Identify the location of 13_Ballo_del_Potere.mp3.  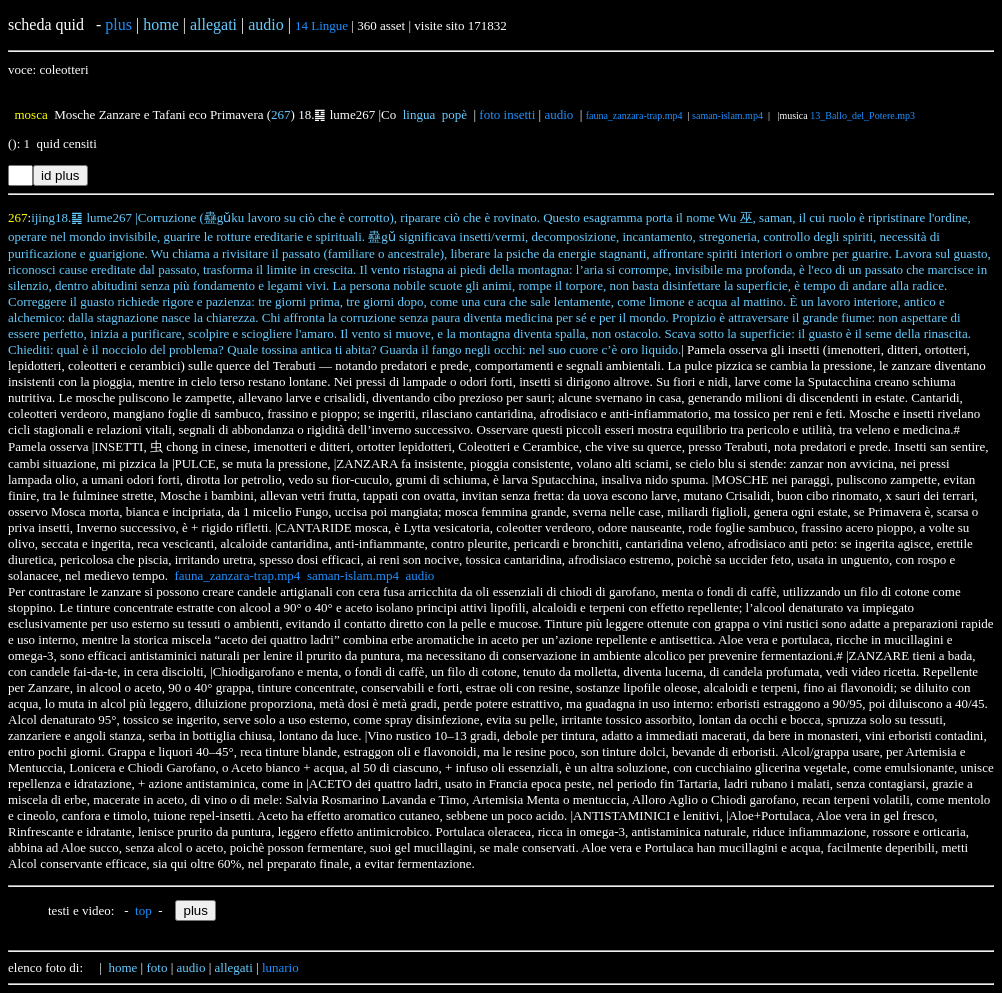
(862, 115).